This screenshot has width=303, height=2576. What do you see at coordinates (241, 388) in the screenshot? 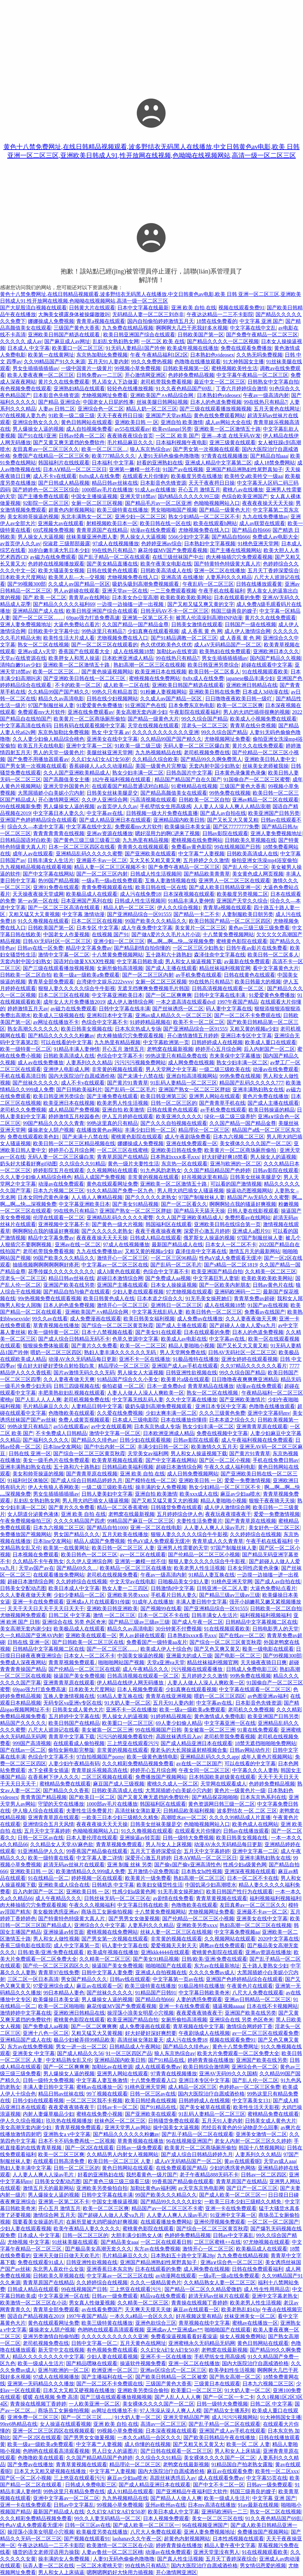
I see `丁香六月婷婷综合激情` at bounding box center [241, 388].